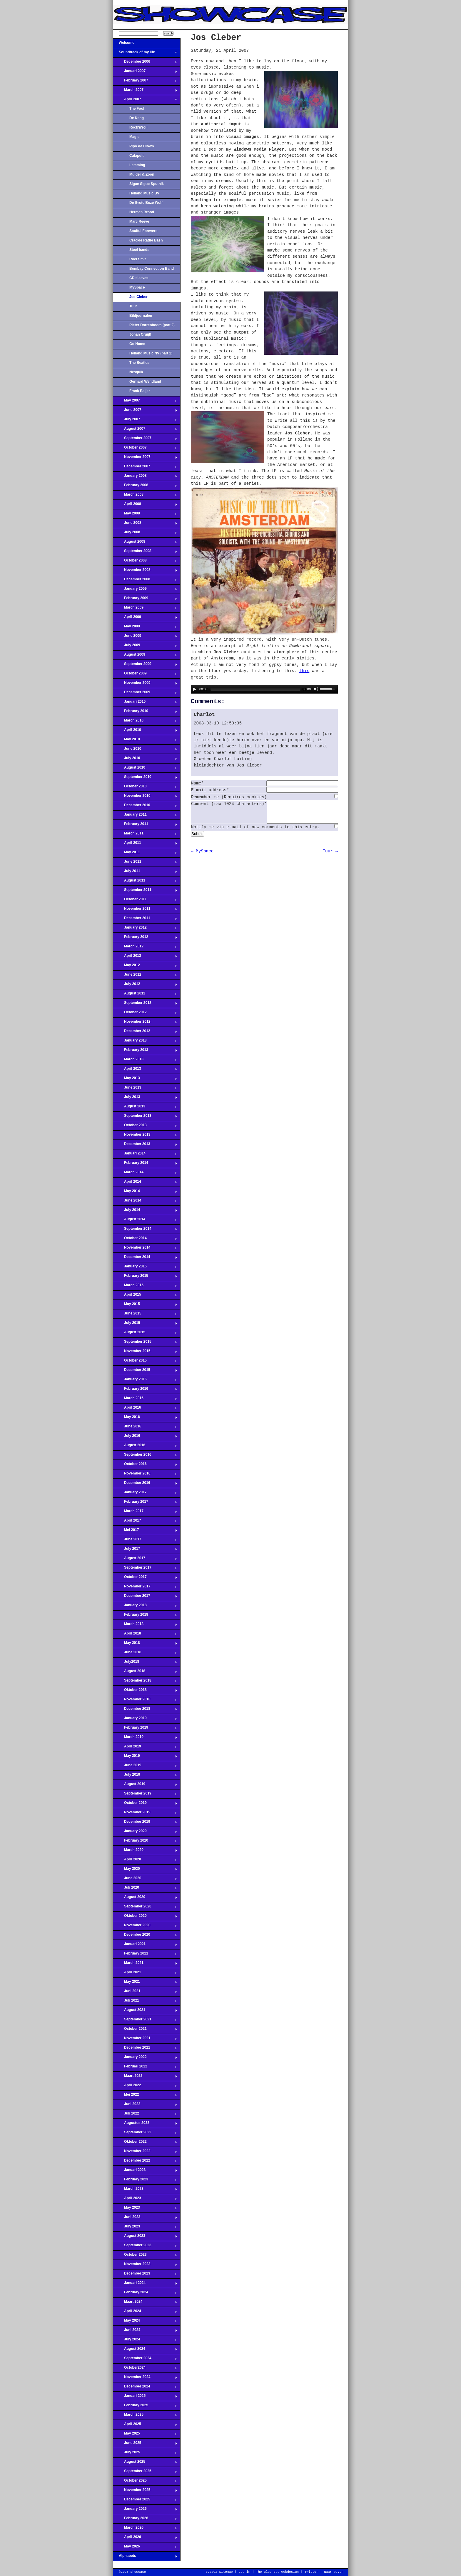 The width and height of the screenshot is (461, 2576). I want to click on May 2016, so click(145, 1418).